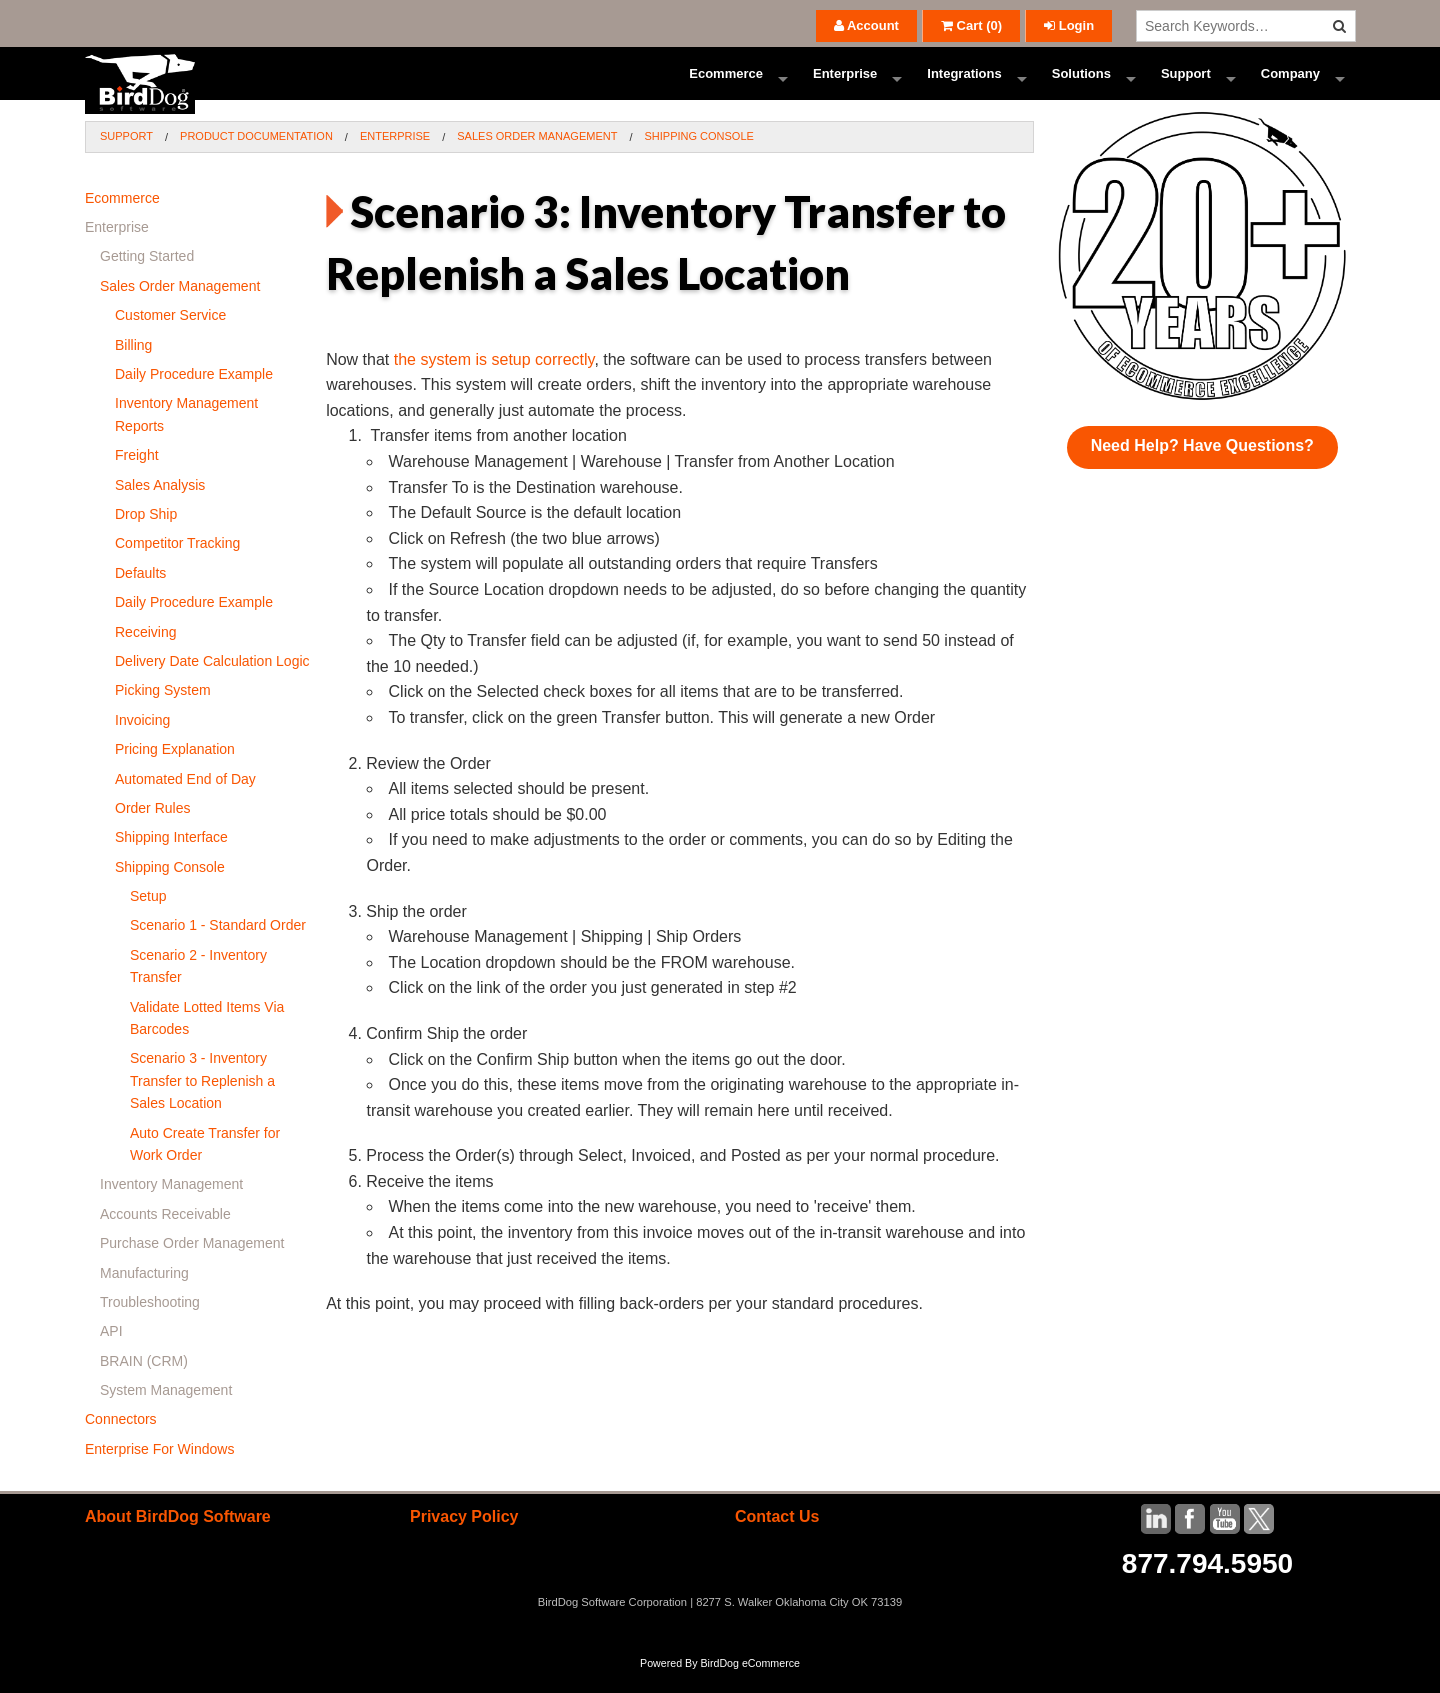  What do you see at coordinates (144, 1383) in the screenshot?
I see `BRAIN (CRM)` at bounding box center [144, 1383].